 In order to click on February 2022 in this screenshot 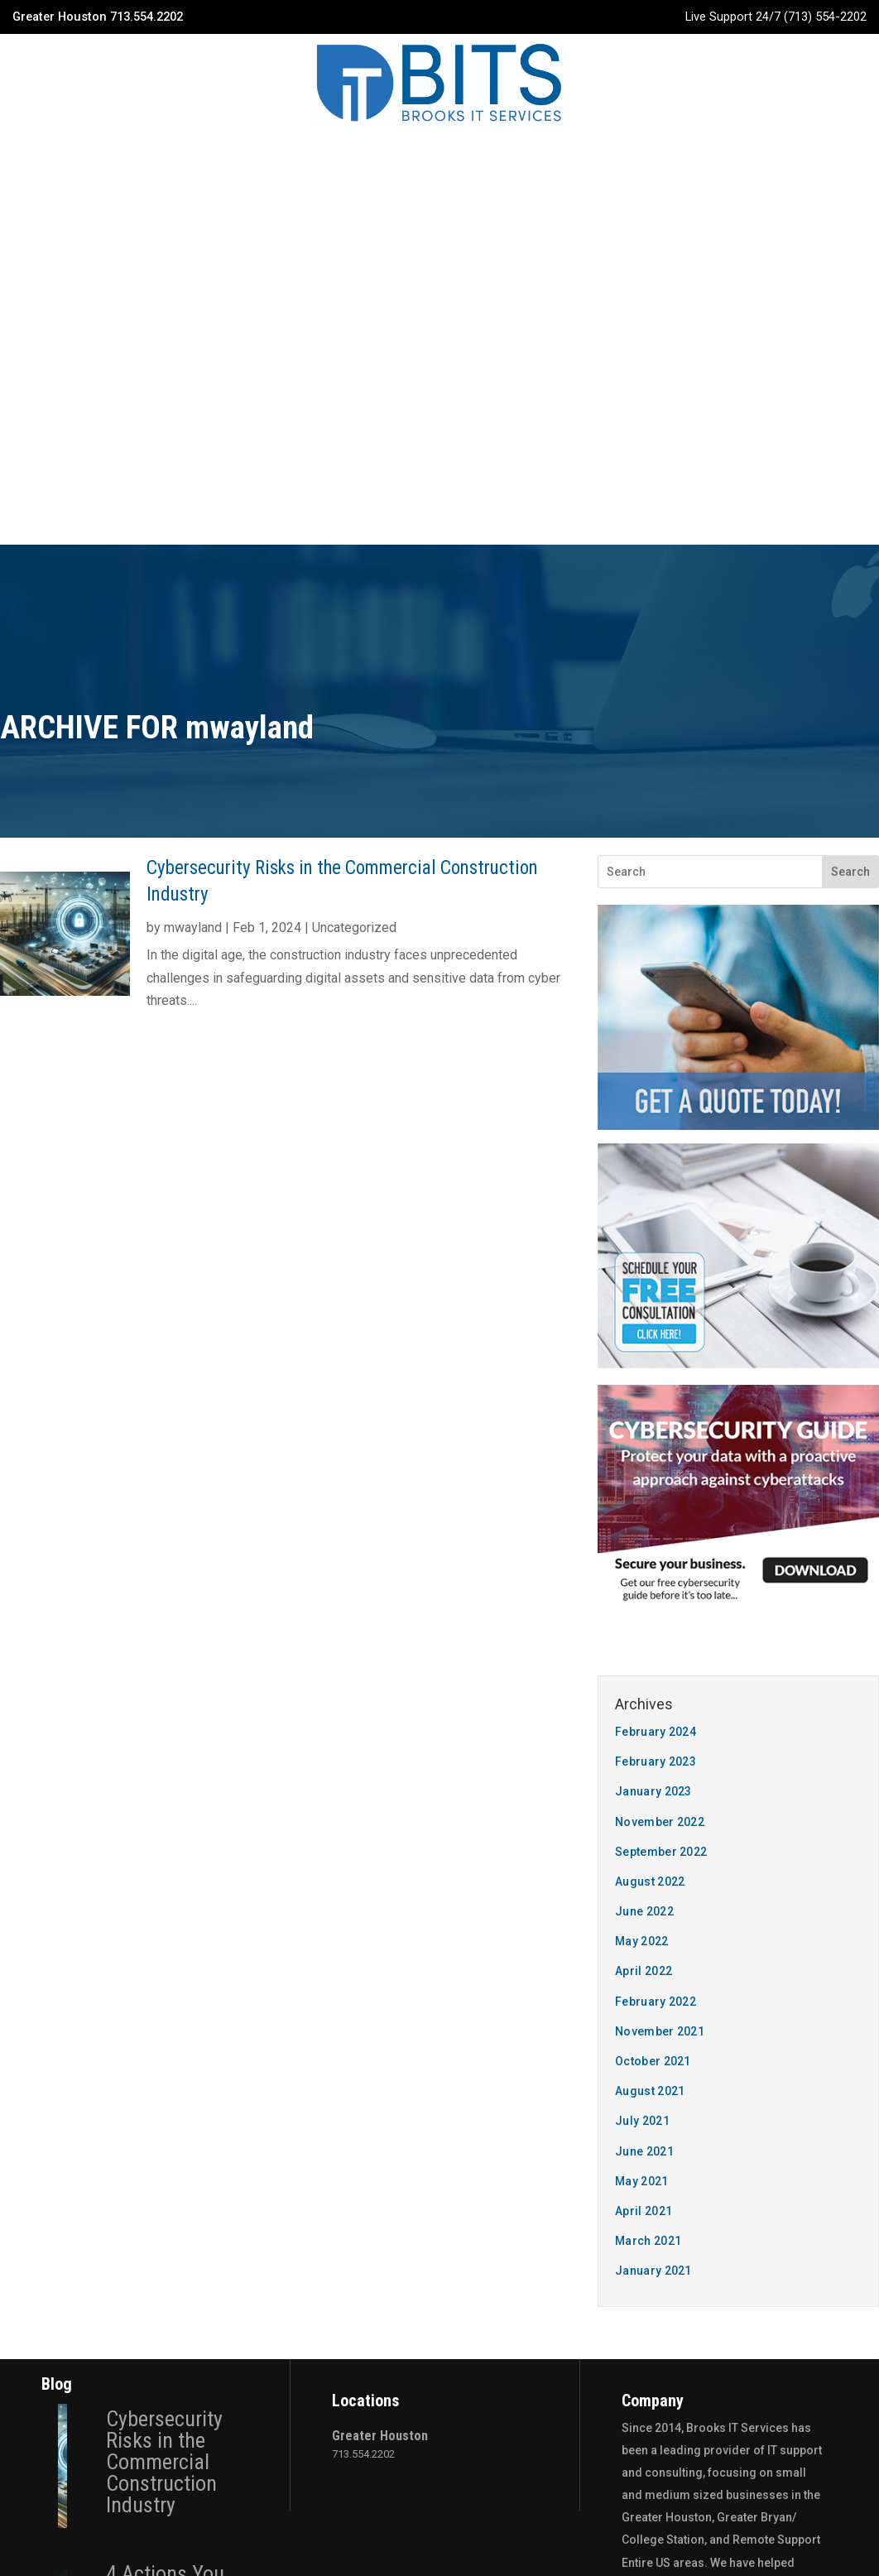, I will do `click(655, 1490)`.